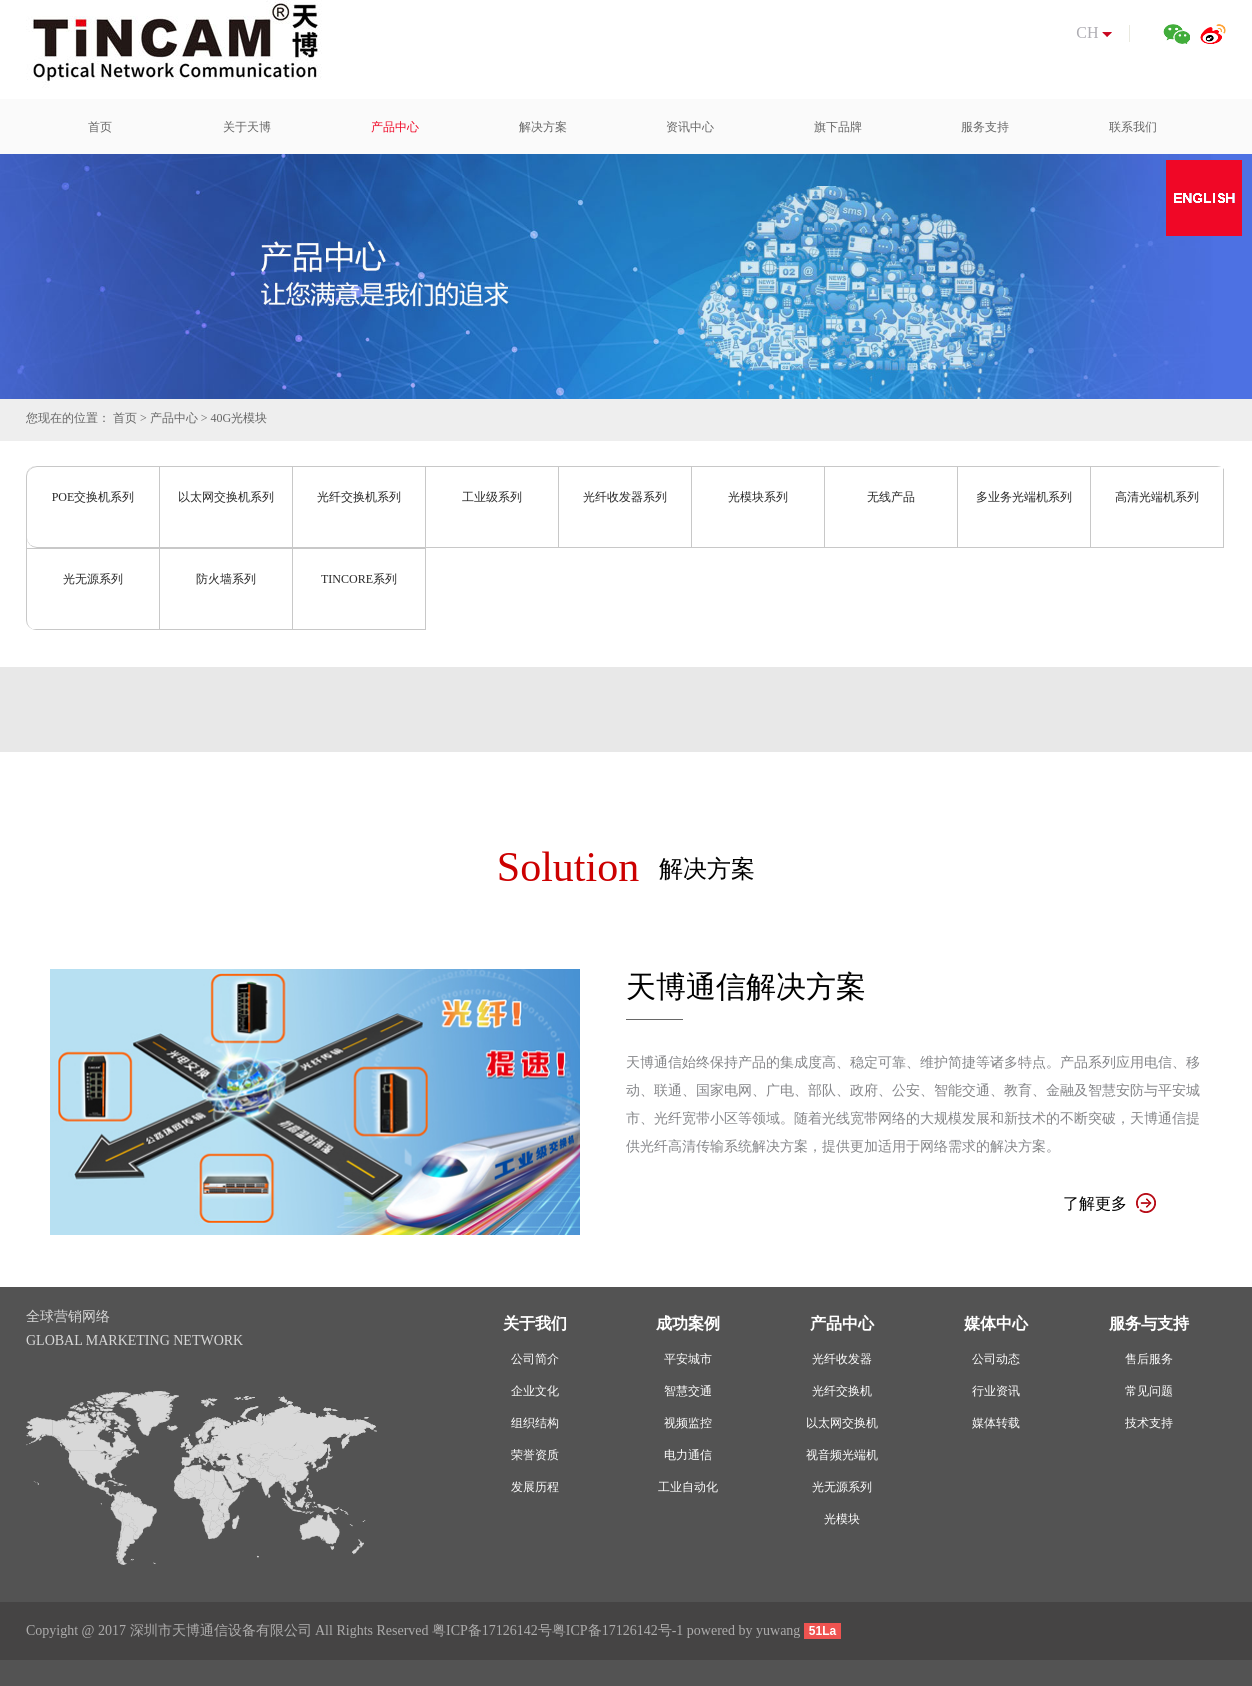  I want to click on 光纤收发器系列, so click(625, 497).